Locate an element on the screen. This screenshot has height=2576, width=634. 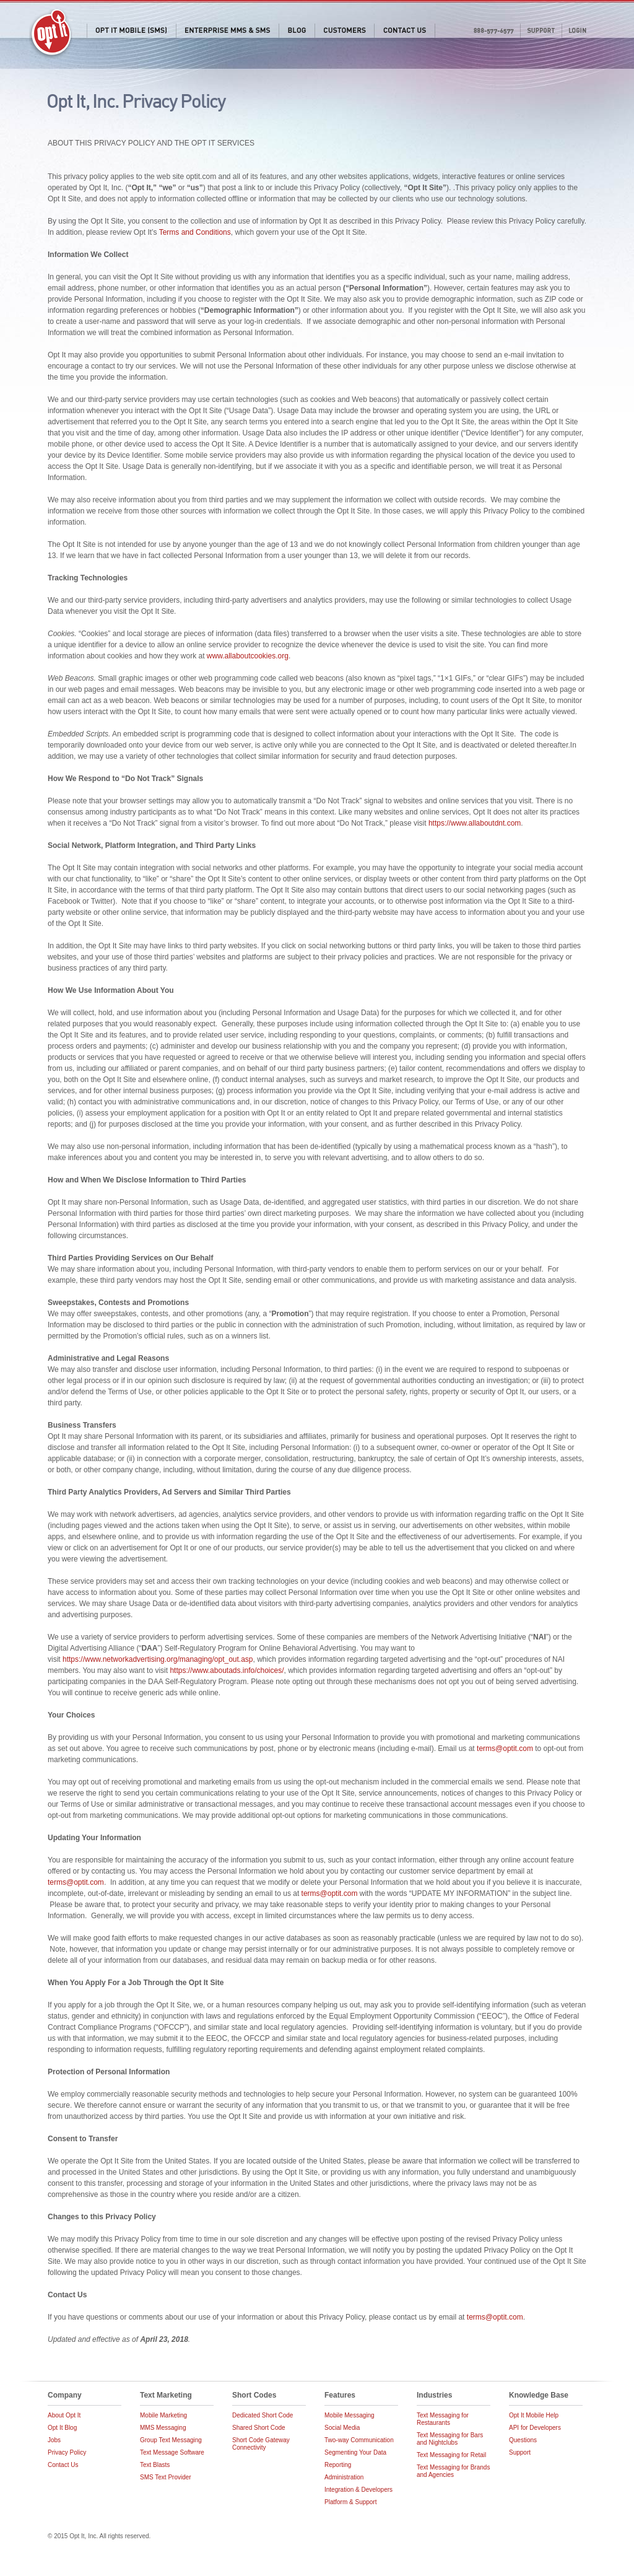
Opt It is located at coordinates (50, 34).